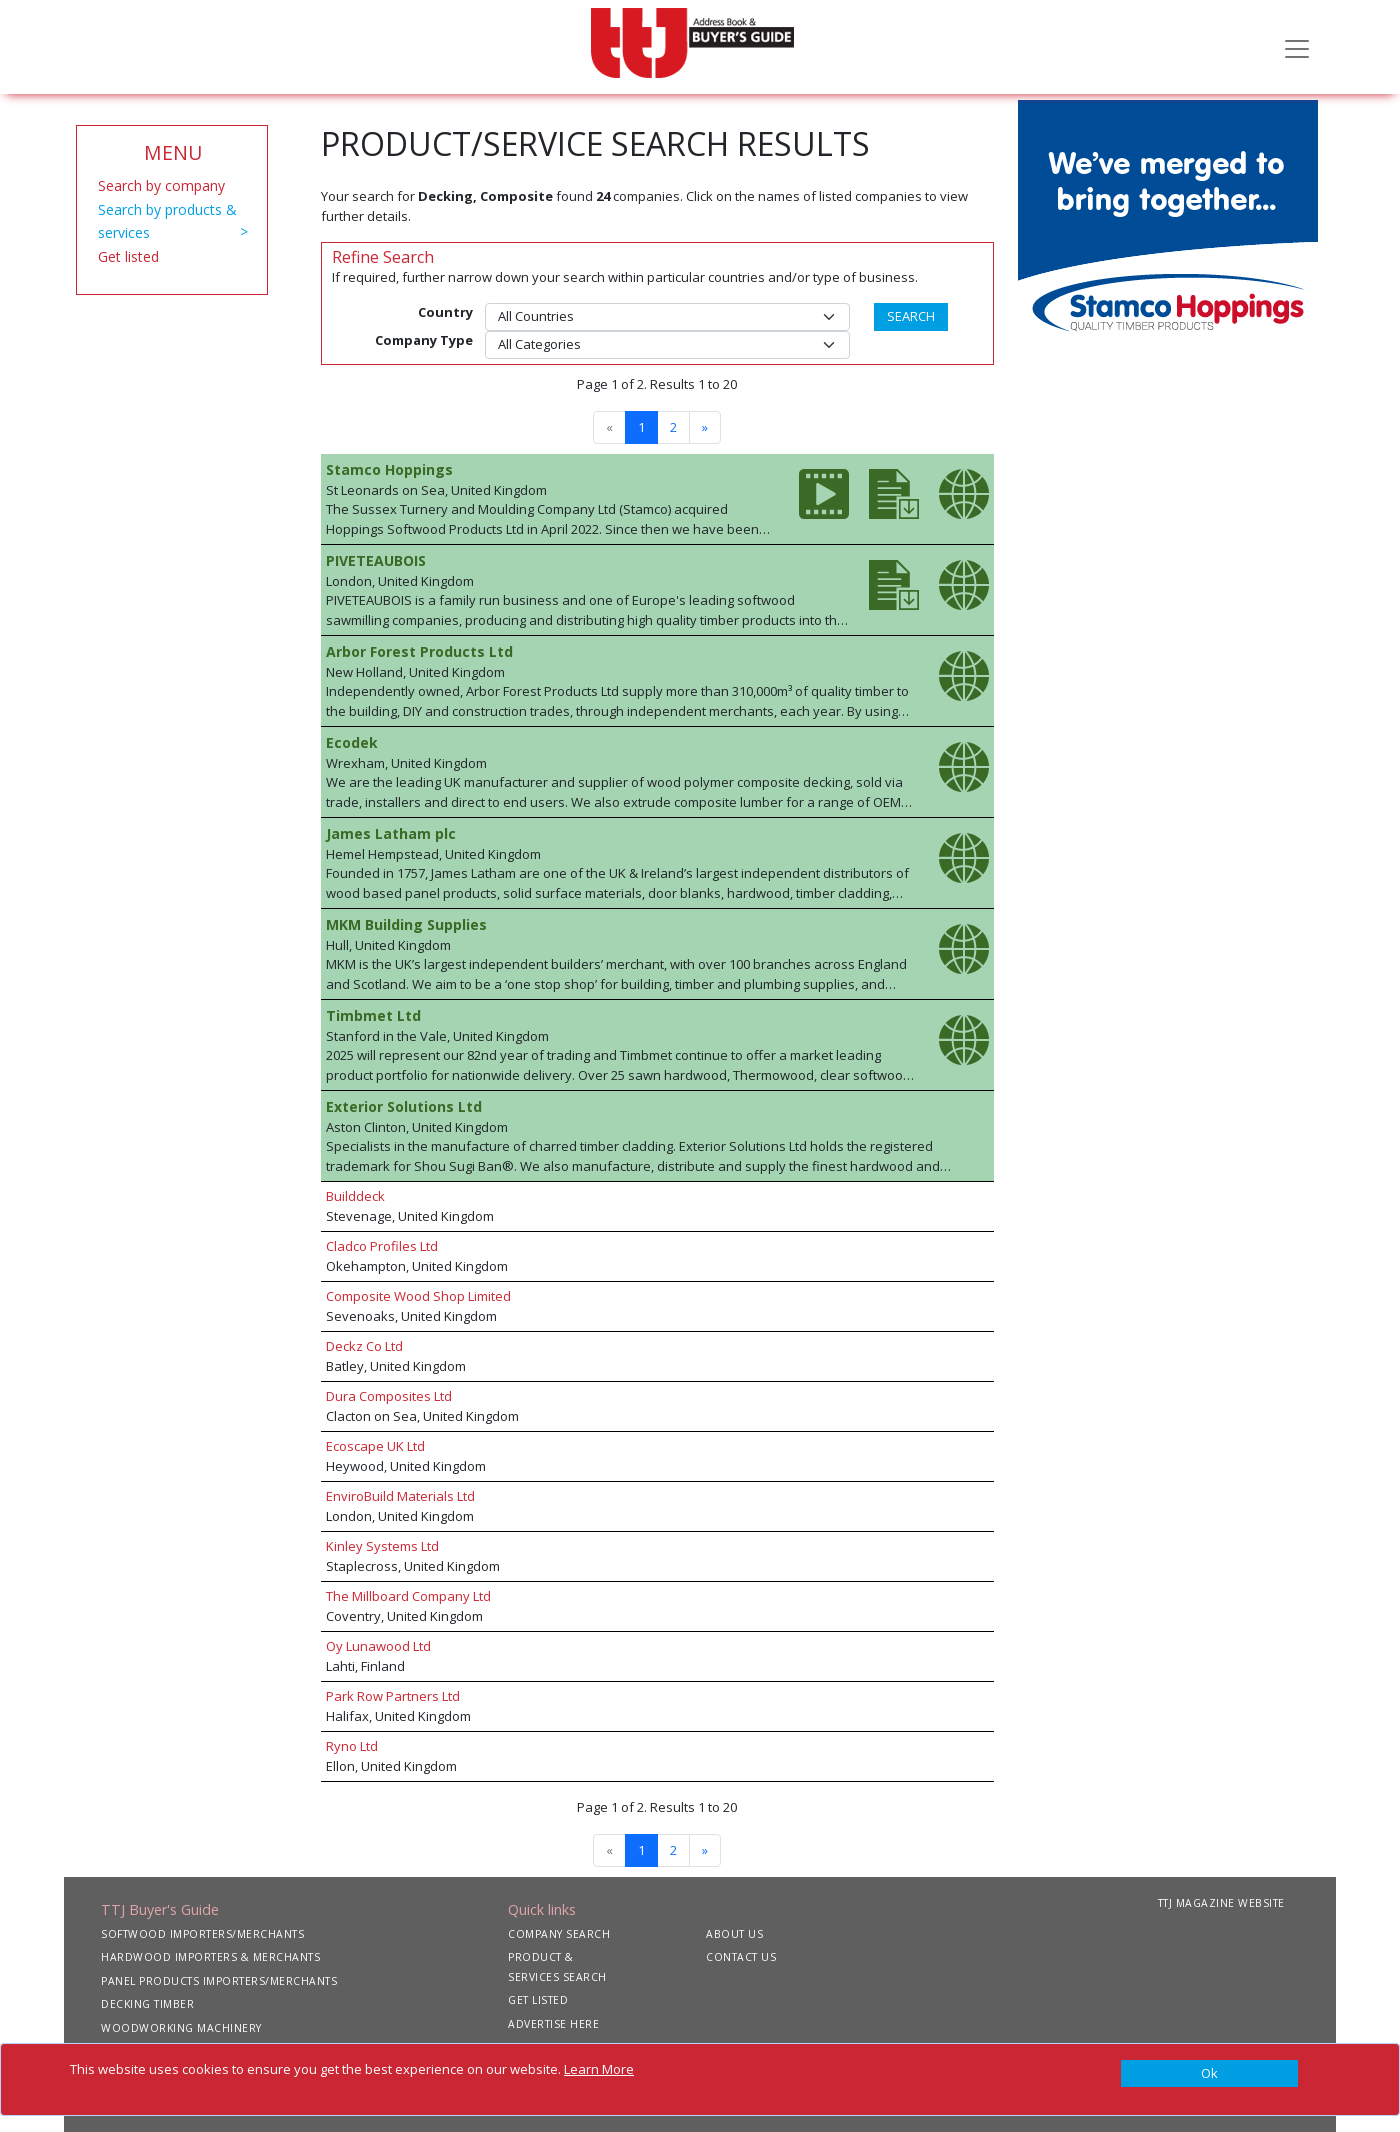 The width and height of the screenshot is (1400, 2132). What do you see at coordinates (391, 833) in the screenshot?
I see `James Latham plc` at bounding box center [391, 833].